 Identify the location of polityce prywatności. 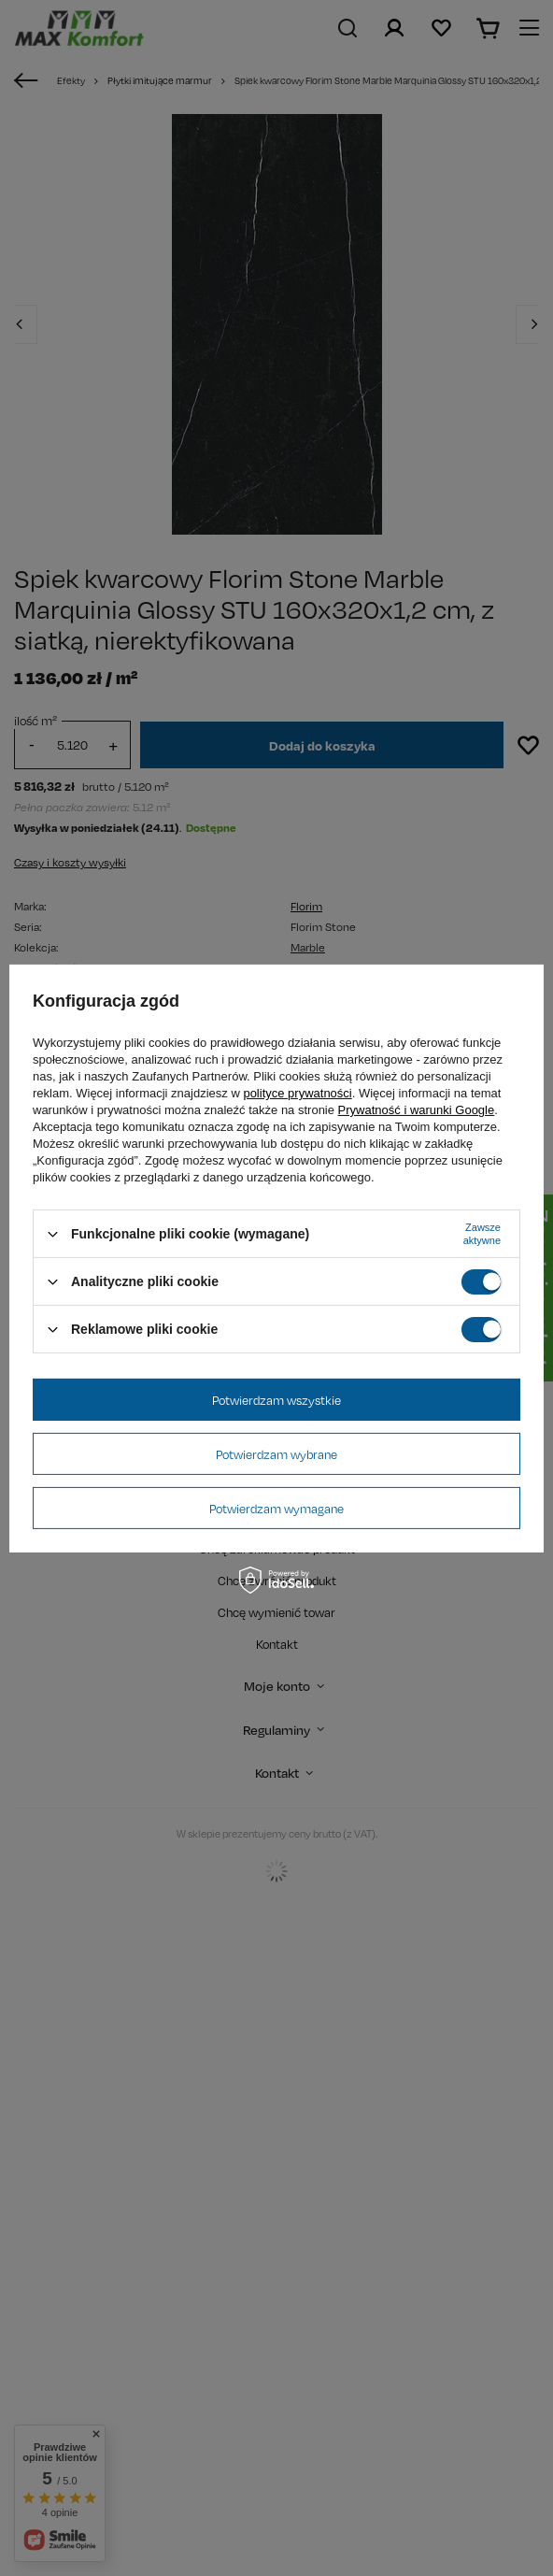
(297, 1093).